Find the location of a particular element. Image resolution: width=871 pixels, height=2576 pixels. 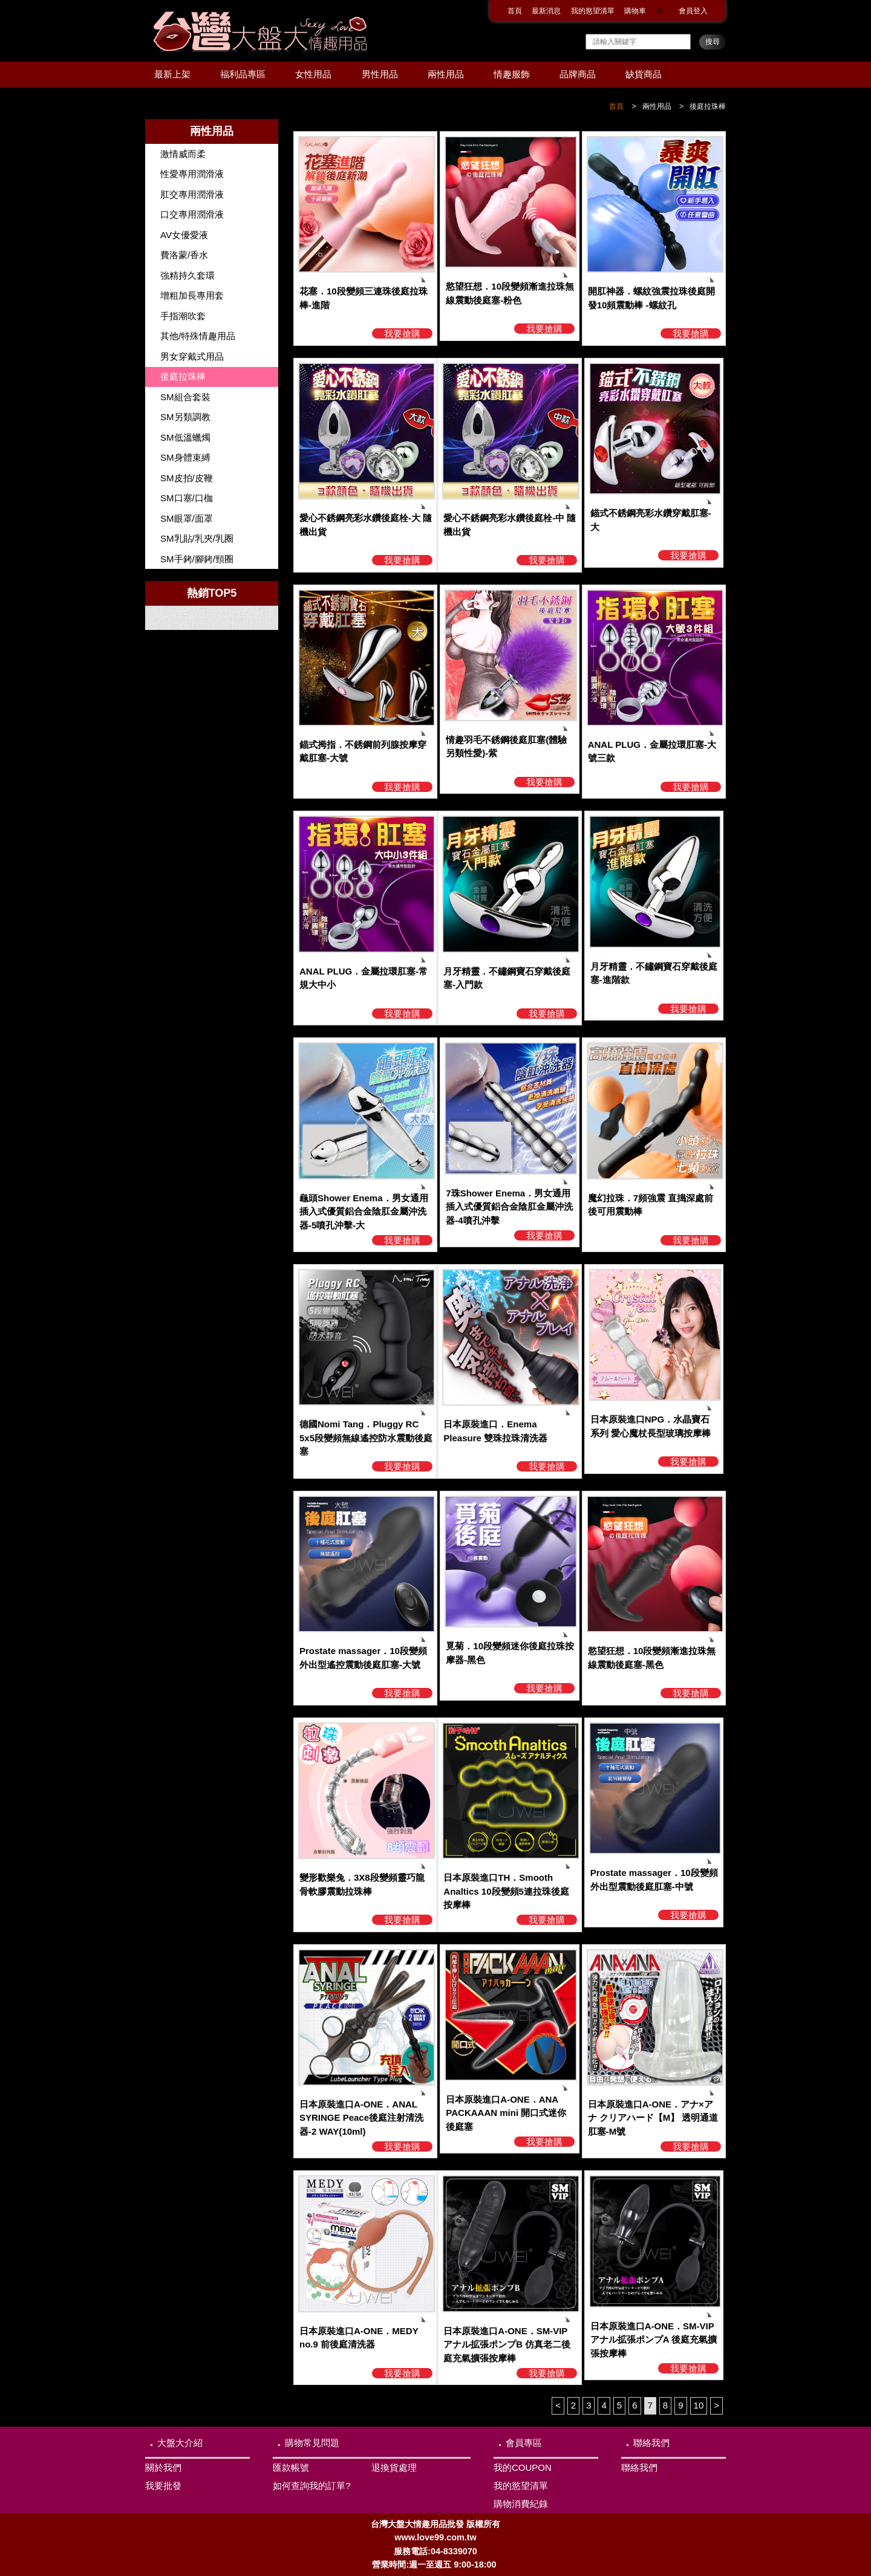

品牌商品 is located at coordinates (577, 74).